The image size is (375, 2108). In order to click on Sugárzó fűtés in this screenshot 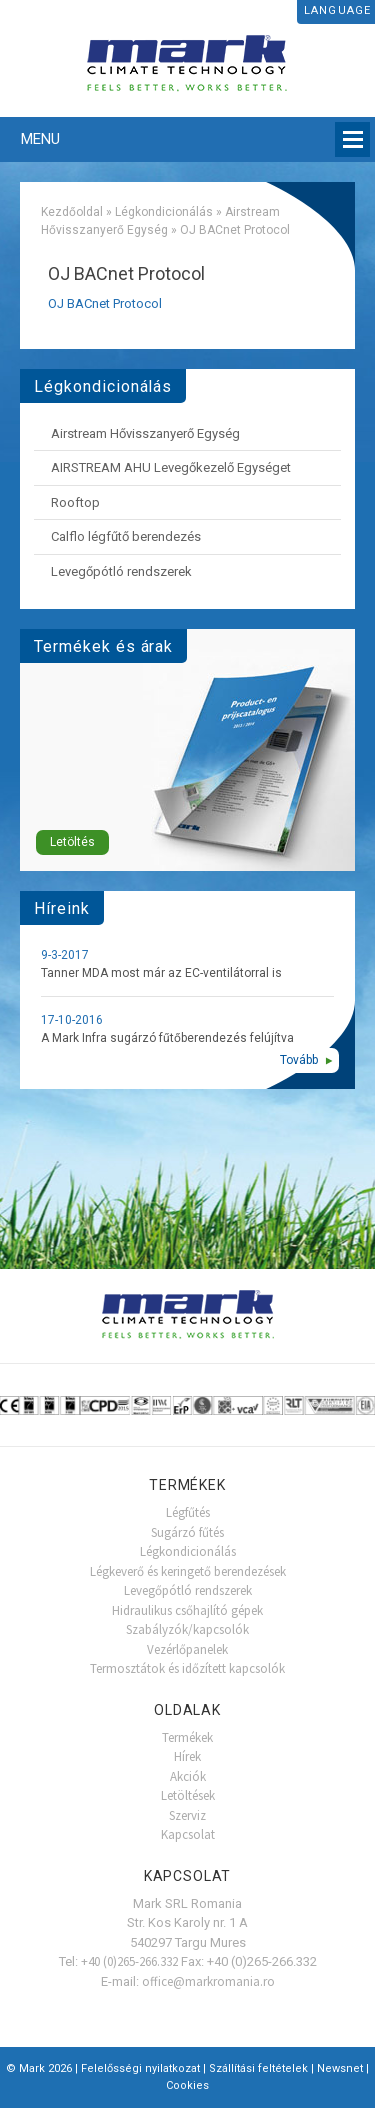, I will do `click(187, 1532)`.